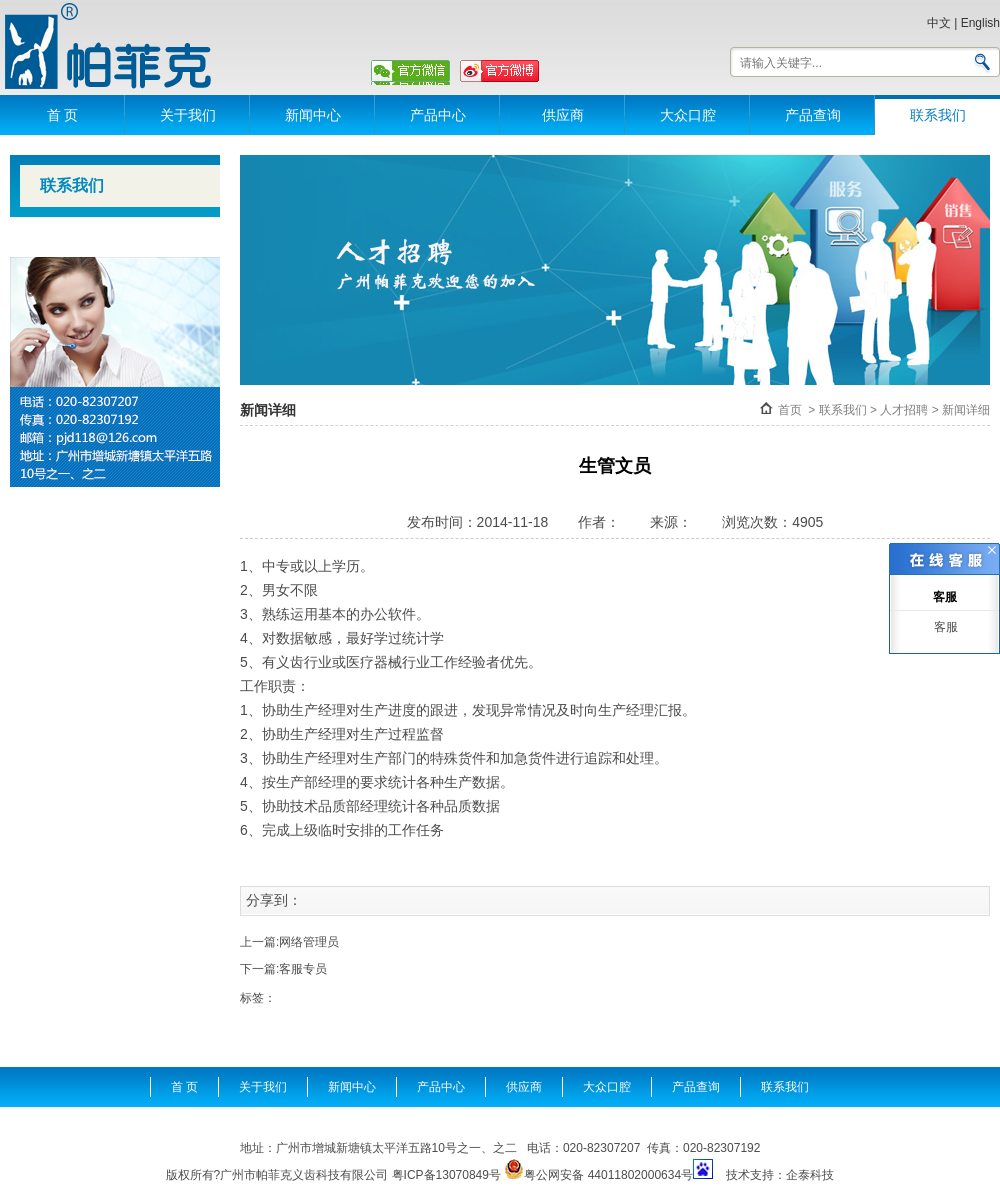 This screenshot has width=1000, height=1202. What do you see at coordinates (313, 115) in the screenshot?
I see `新闻中心` at bounding box center [313, 115].